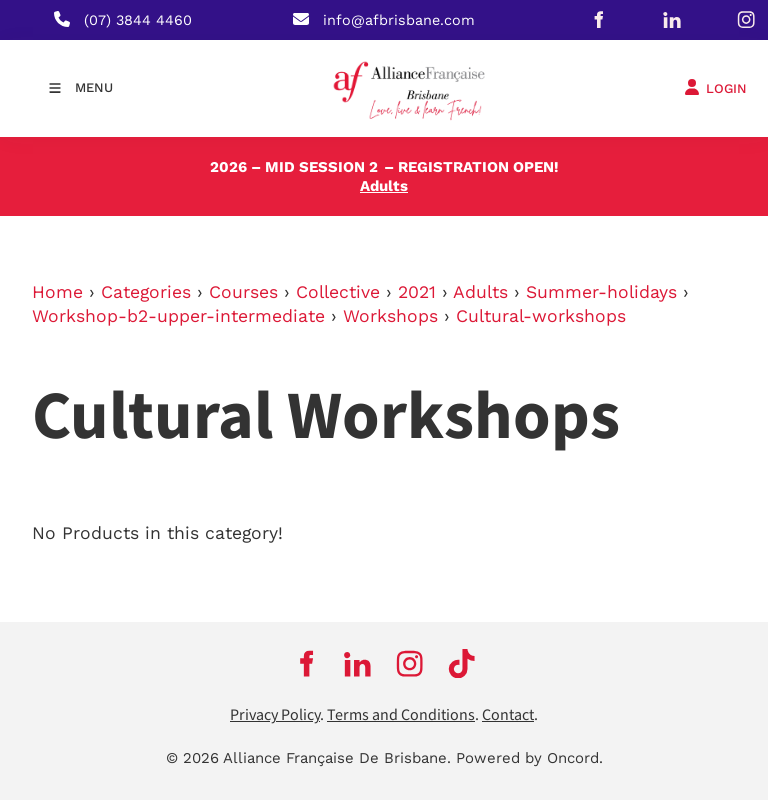  I want to click on Adults, so click(480, 292).